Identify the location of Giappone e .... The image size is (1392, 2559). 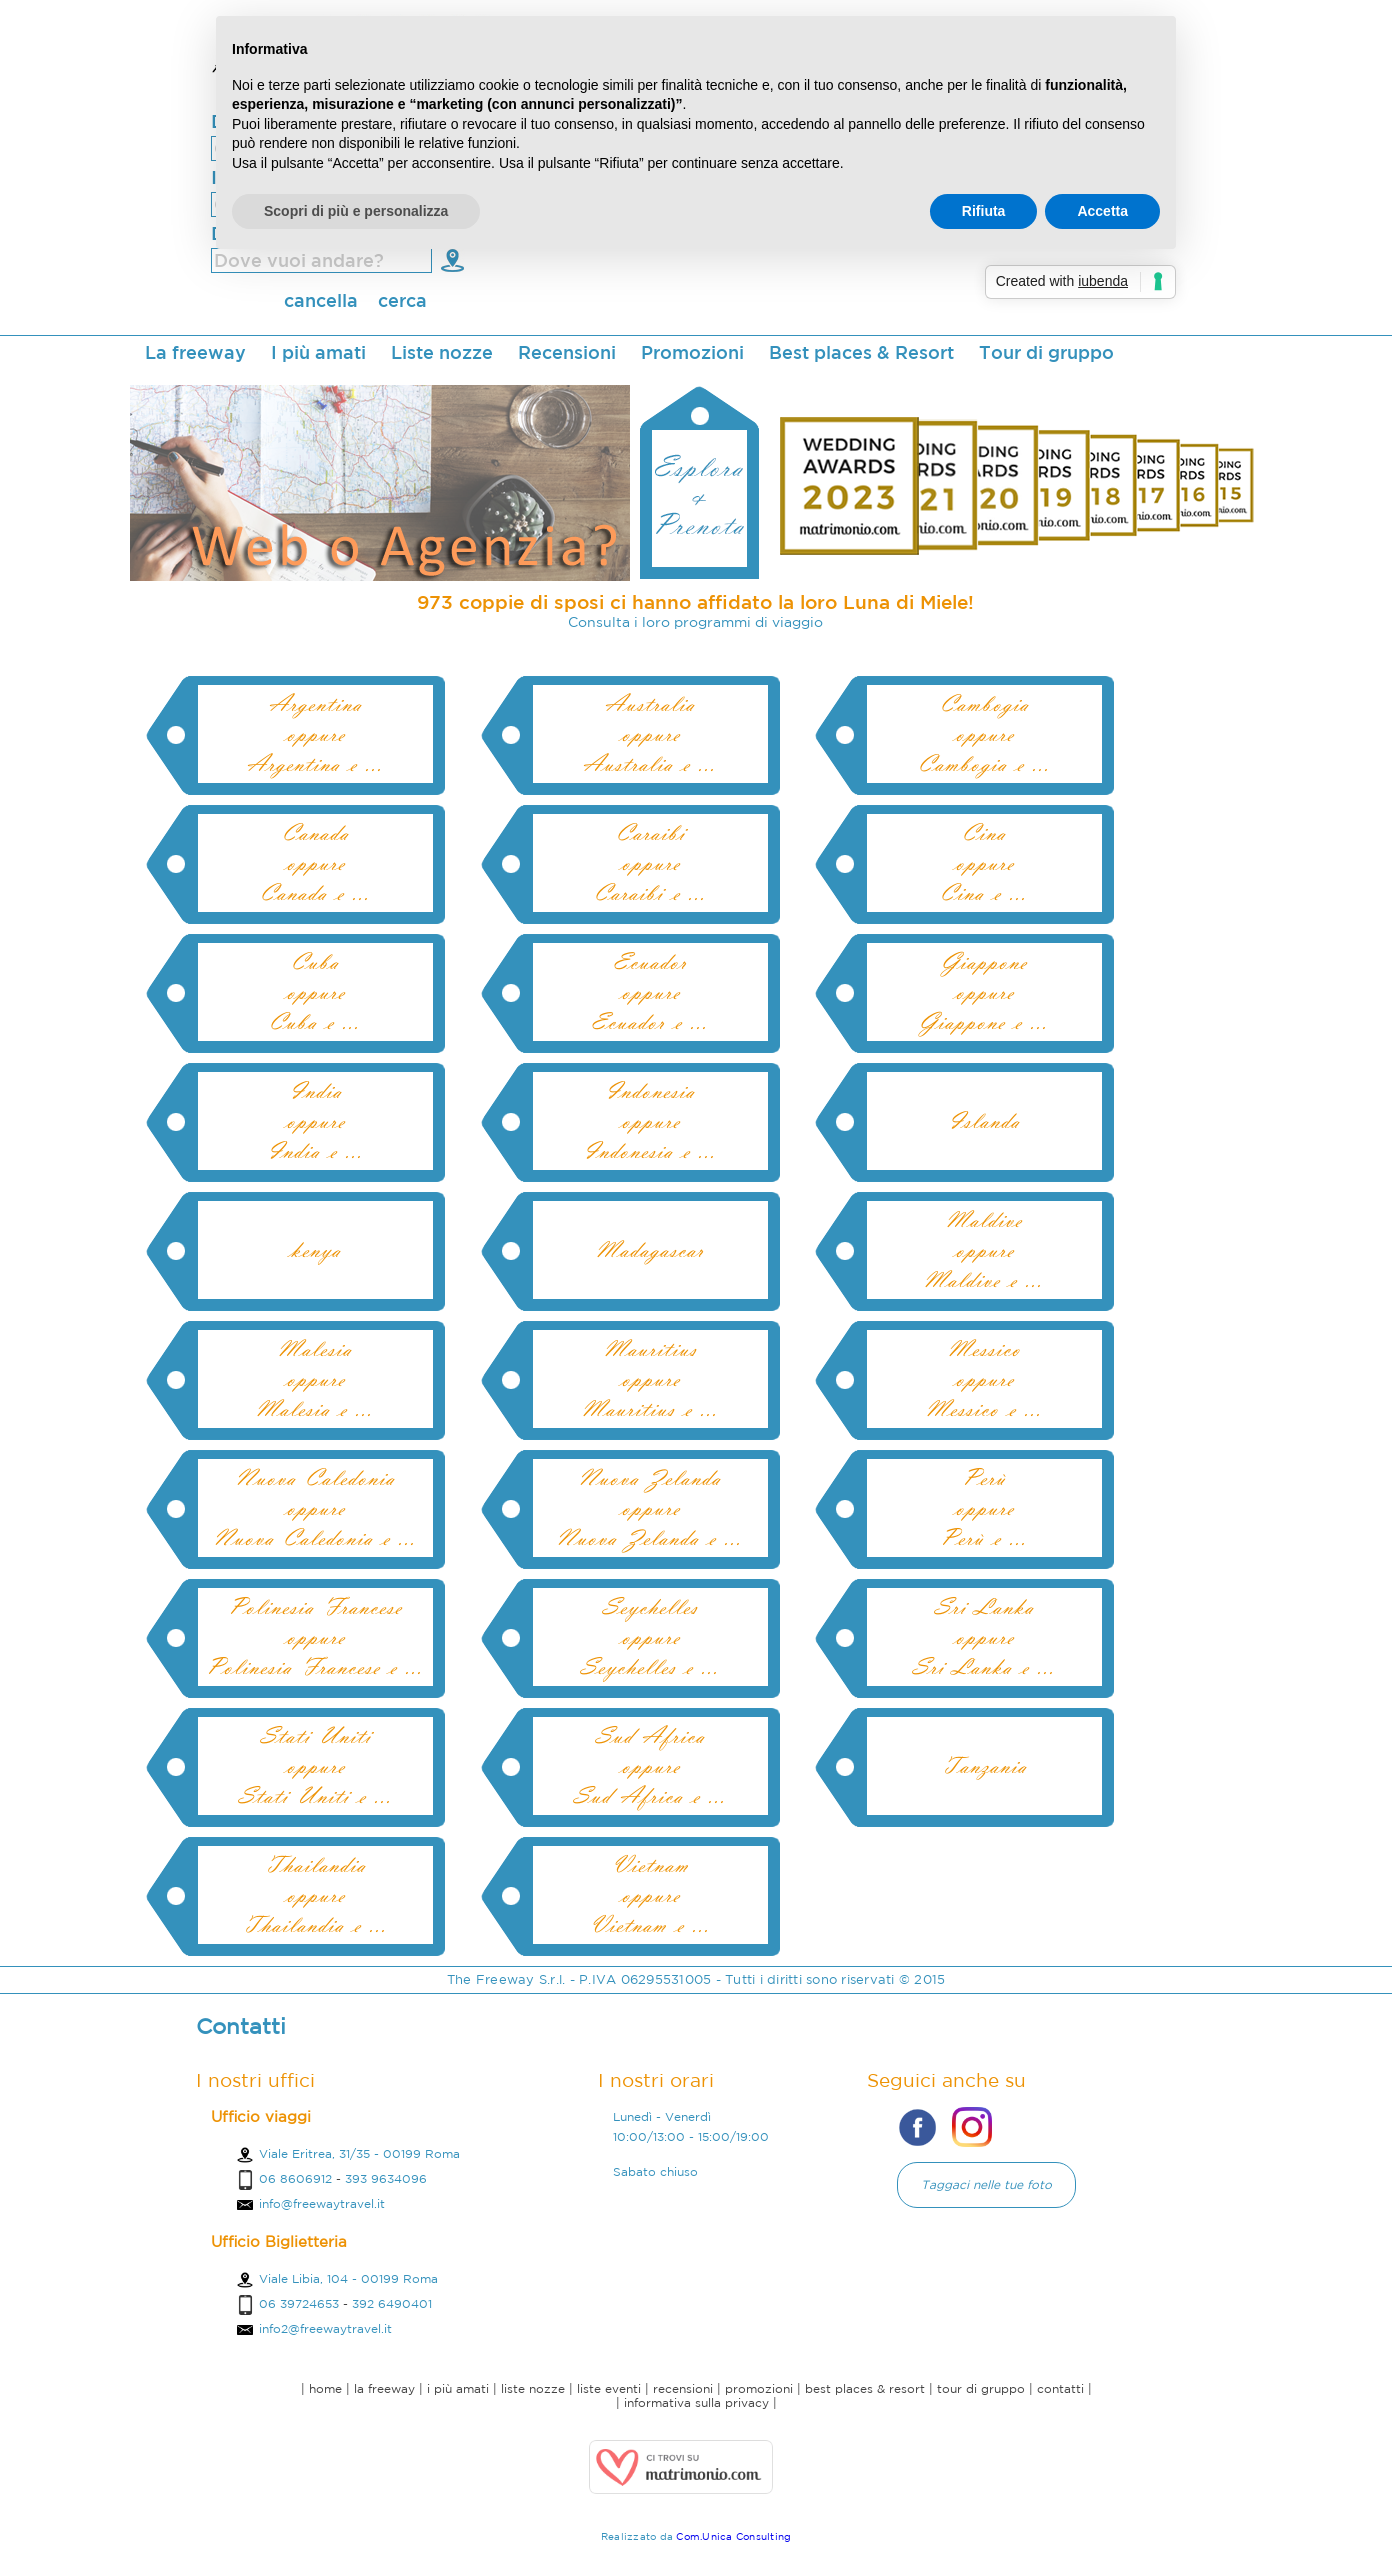
(984, 1022).